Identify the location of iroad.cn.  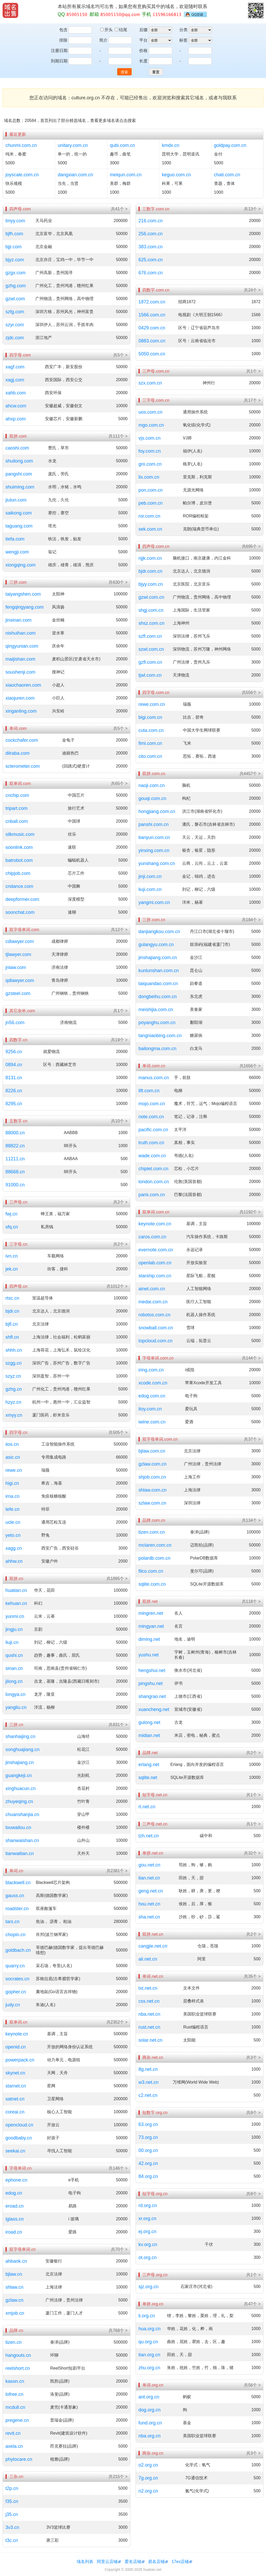
(13, 2232).